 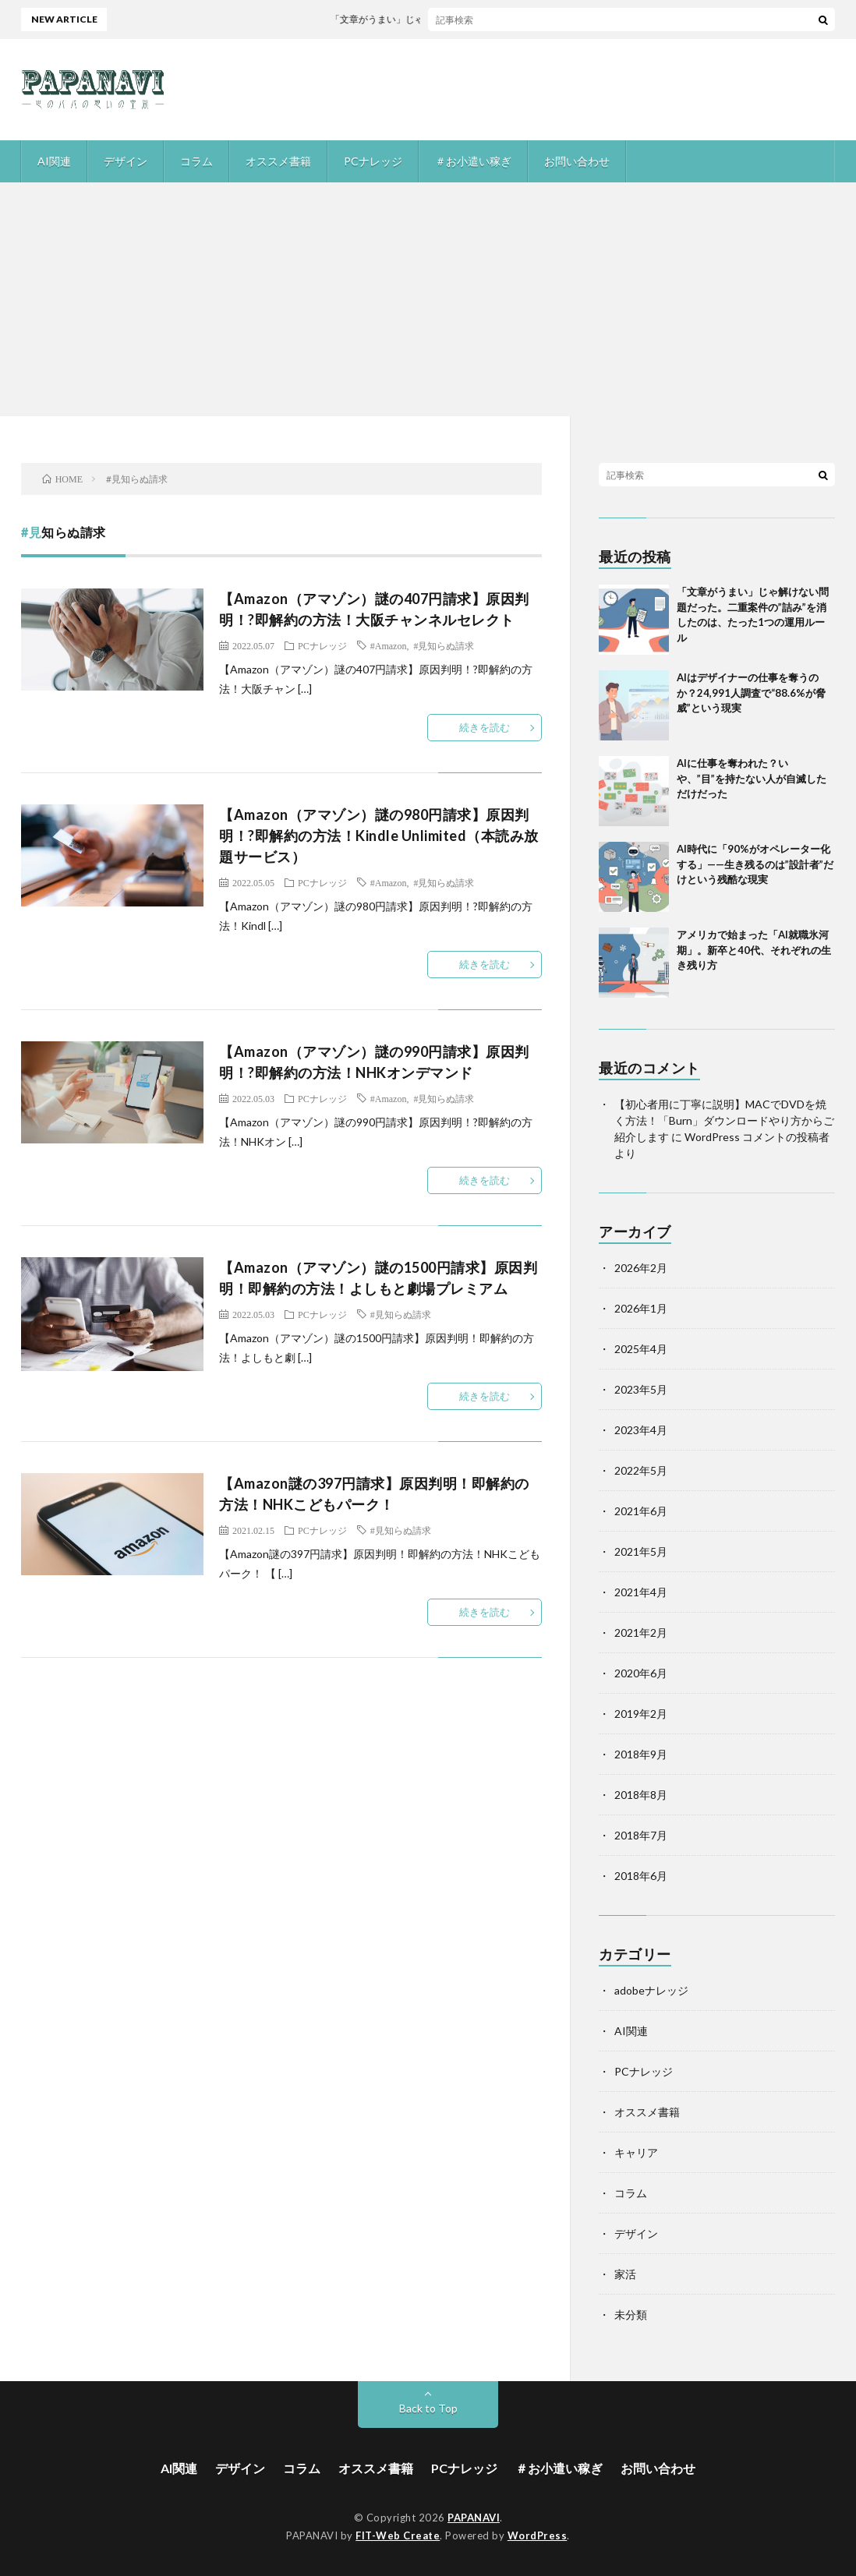 What do you see at coordinates (640, 1551) in the screenshot?
I see `2021年5月` at bounding box center [640, 1551].